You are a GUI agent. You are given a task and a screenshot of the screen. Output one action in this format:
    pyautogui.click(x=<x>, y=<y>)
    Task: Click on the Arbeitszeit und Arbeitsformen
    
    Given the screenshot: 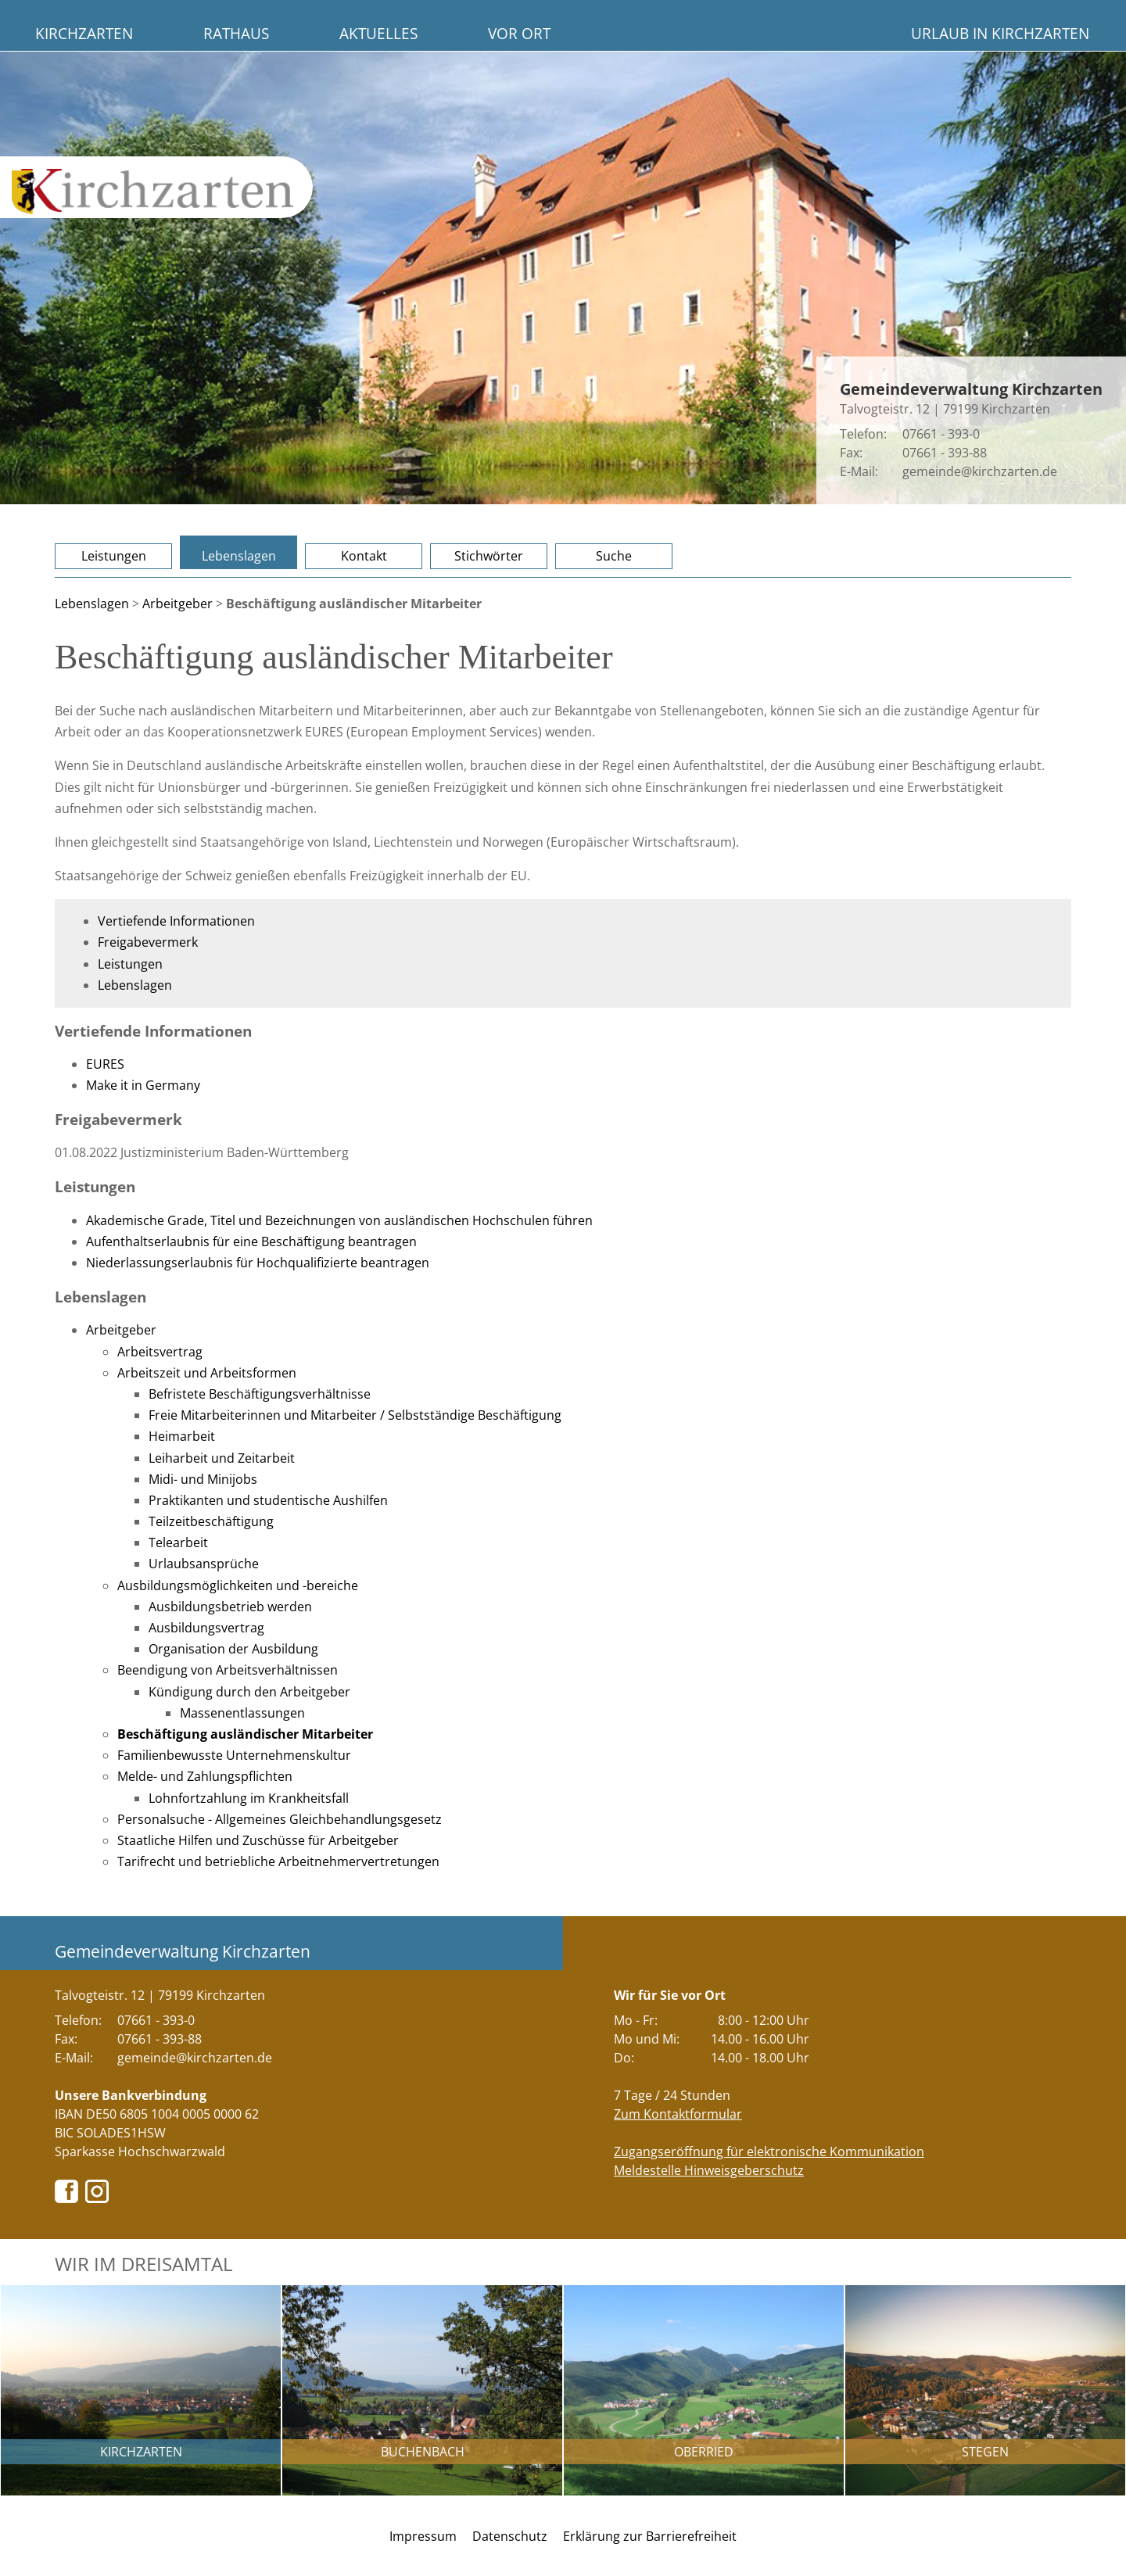 What is the action you would take?
    pyautogui.click(x=206, y=1372)
    